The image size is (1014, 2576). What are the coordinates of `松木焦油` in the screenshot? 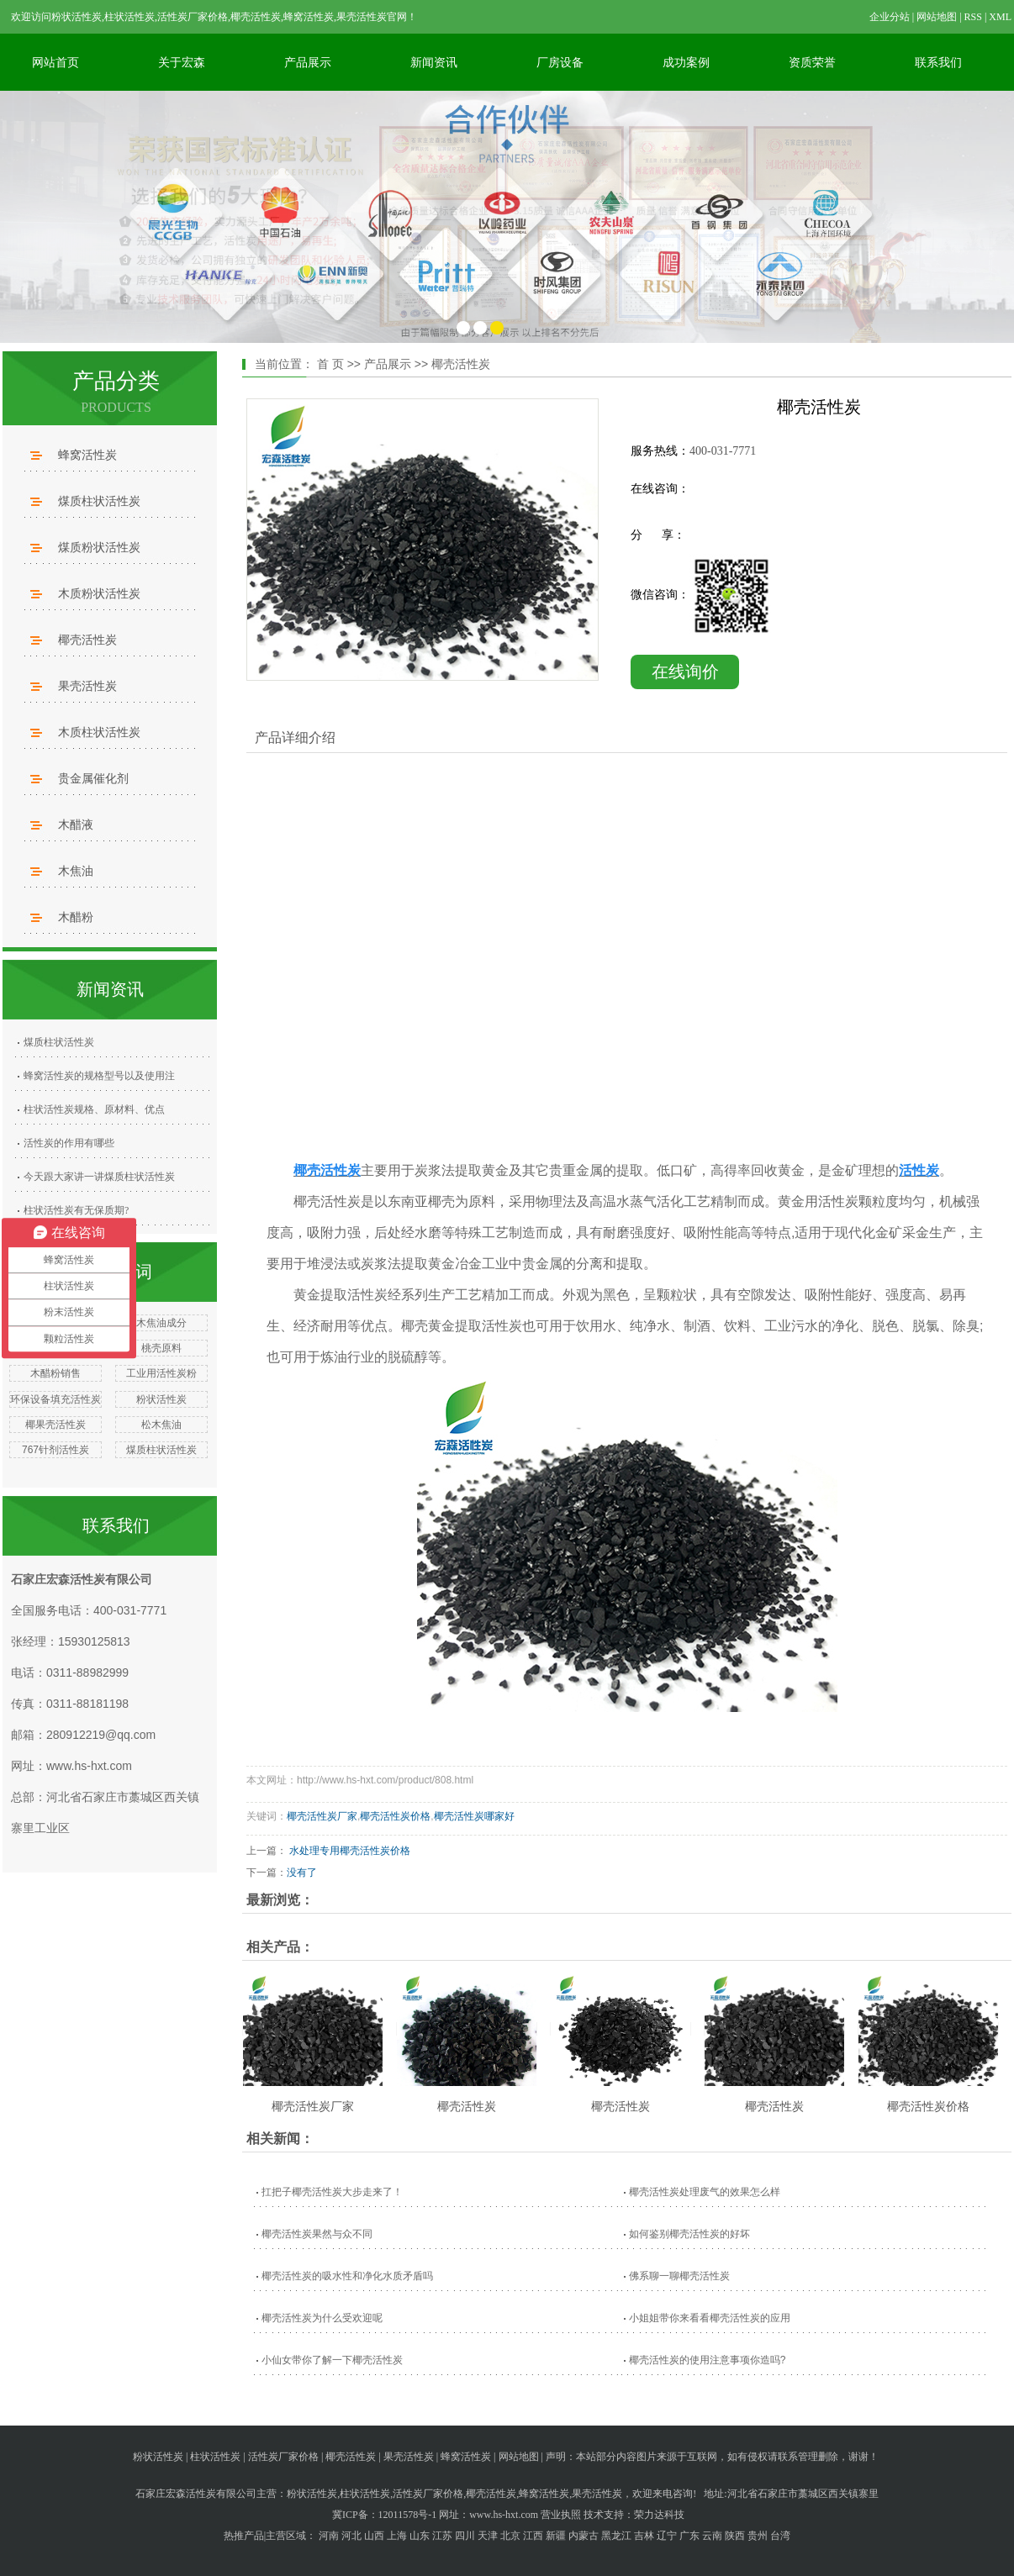 It's located at (161, 1424).